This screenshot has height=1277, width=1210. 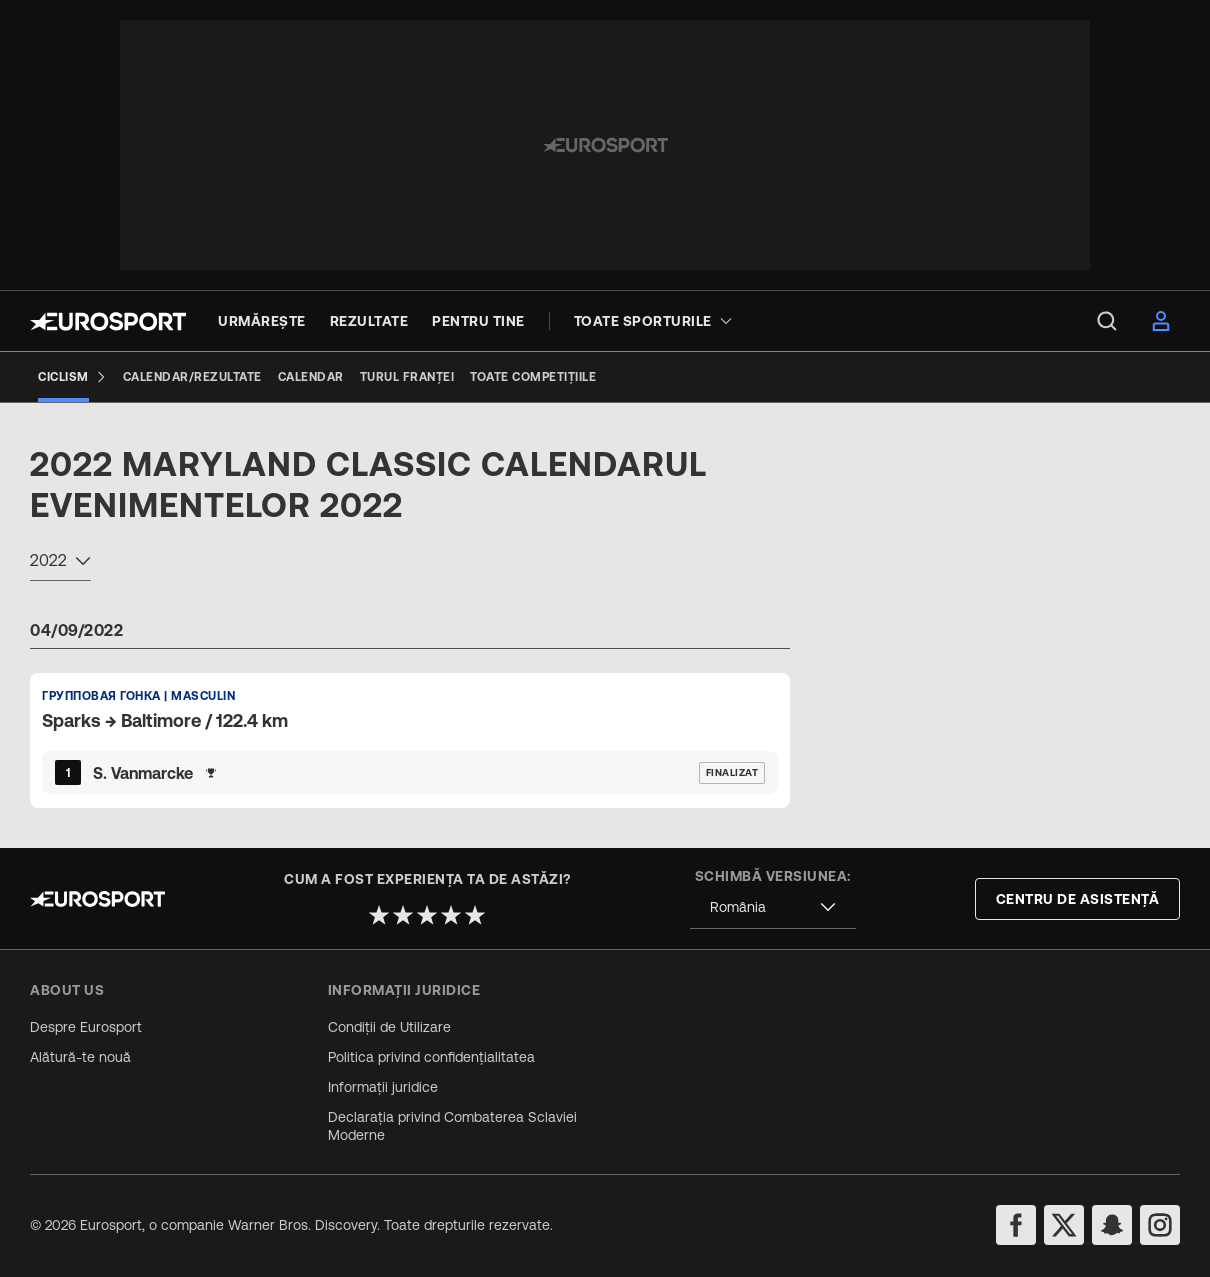 I want to click on [combobox], so click(x=60, y=563).